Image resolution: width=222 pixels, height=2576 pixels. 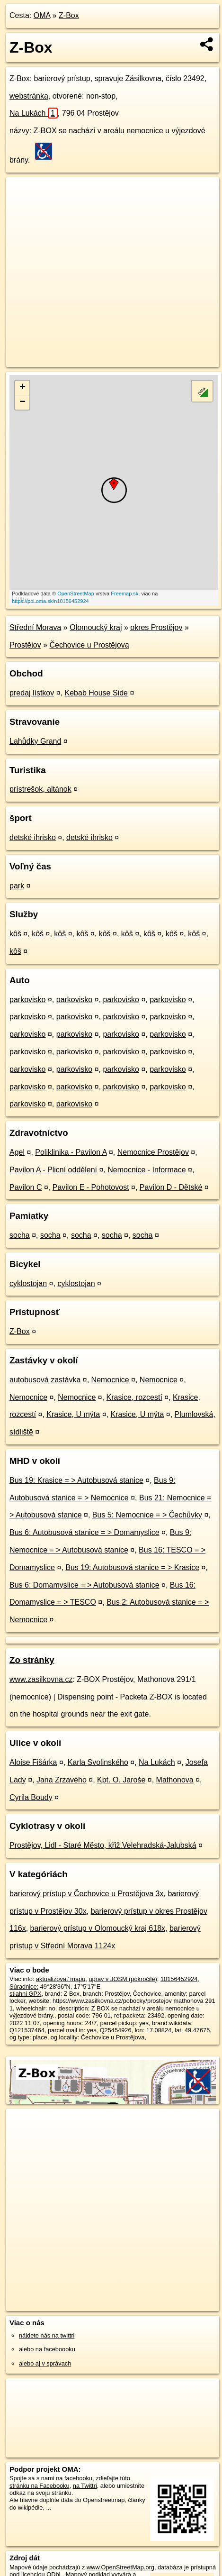 What do you see at coordinates (31, 1660) in the screenshot?
I see `Zo stránky` at bounding box center [31, 1660].